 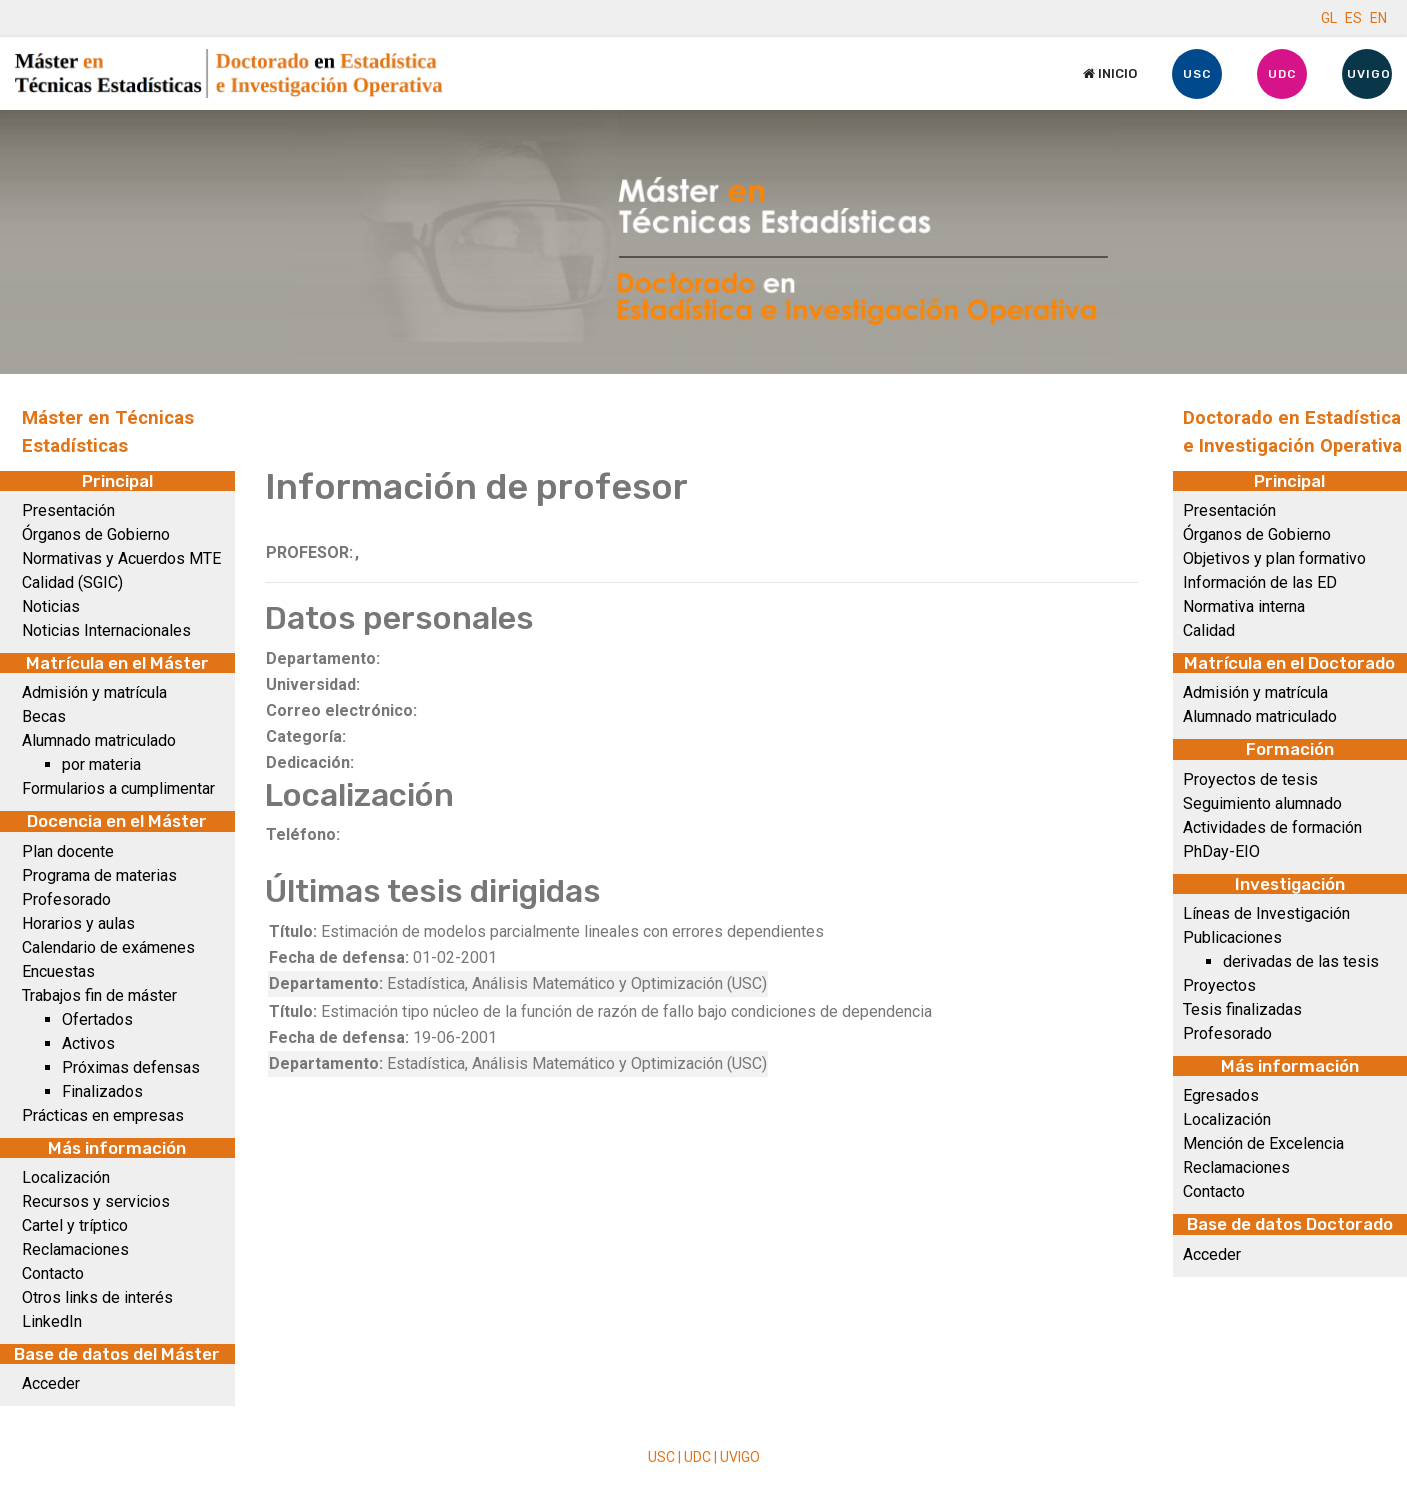 What do you see at coordinates (1242, 1009) in the screenshot?
I see `Tesis finalizadas` at bounding box center [1242, 1009].